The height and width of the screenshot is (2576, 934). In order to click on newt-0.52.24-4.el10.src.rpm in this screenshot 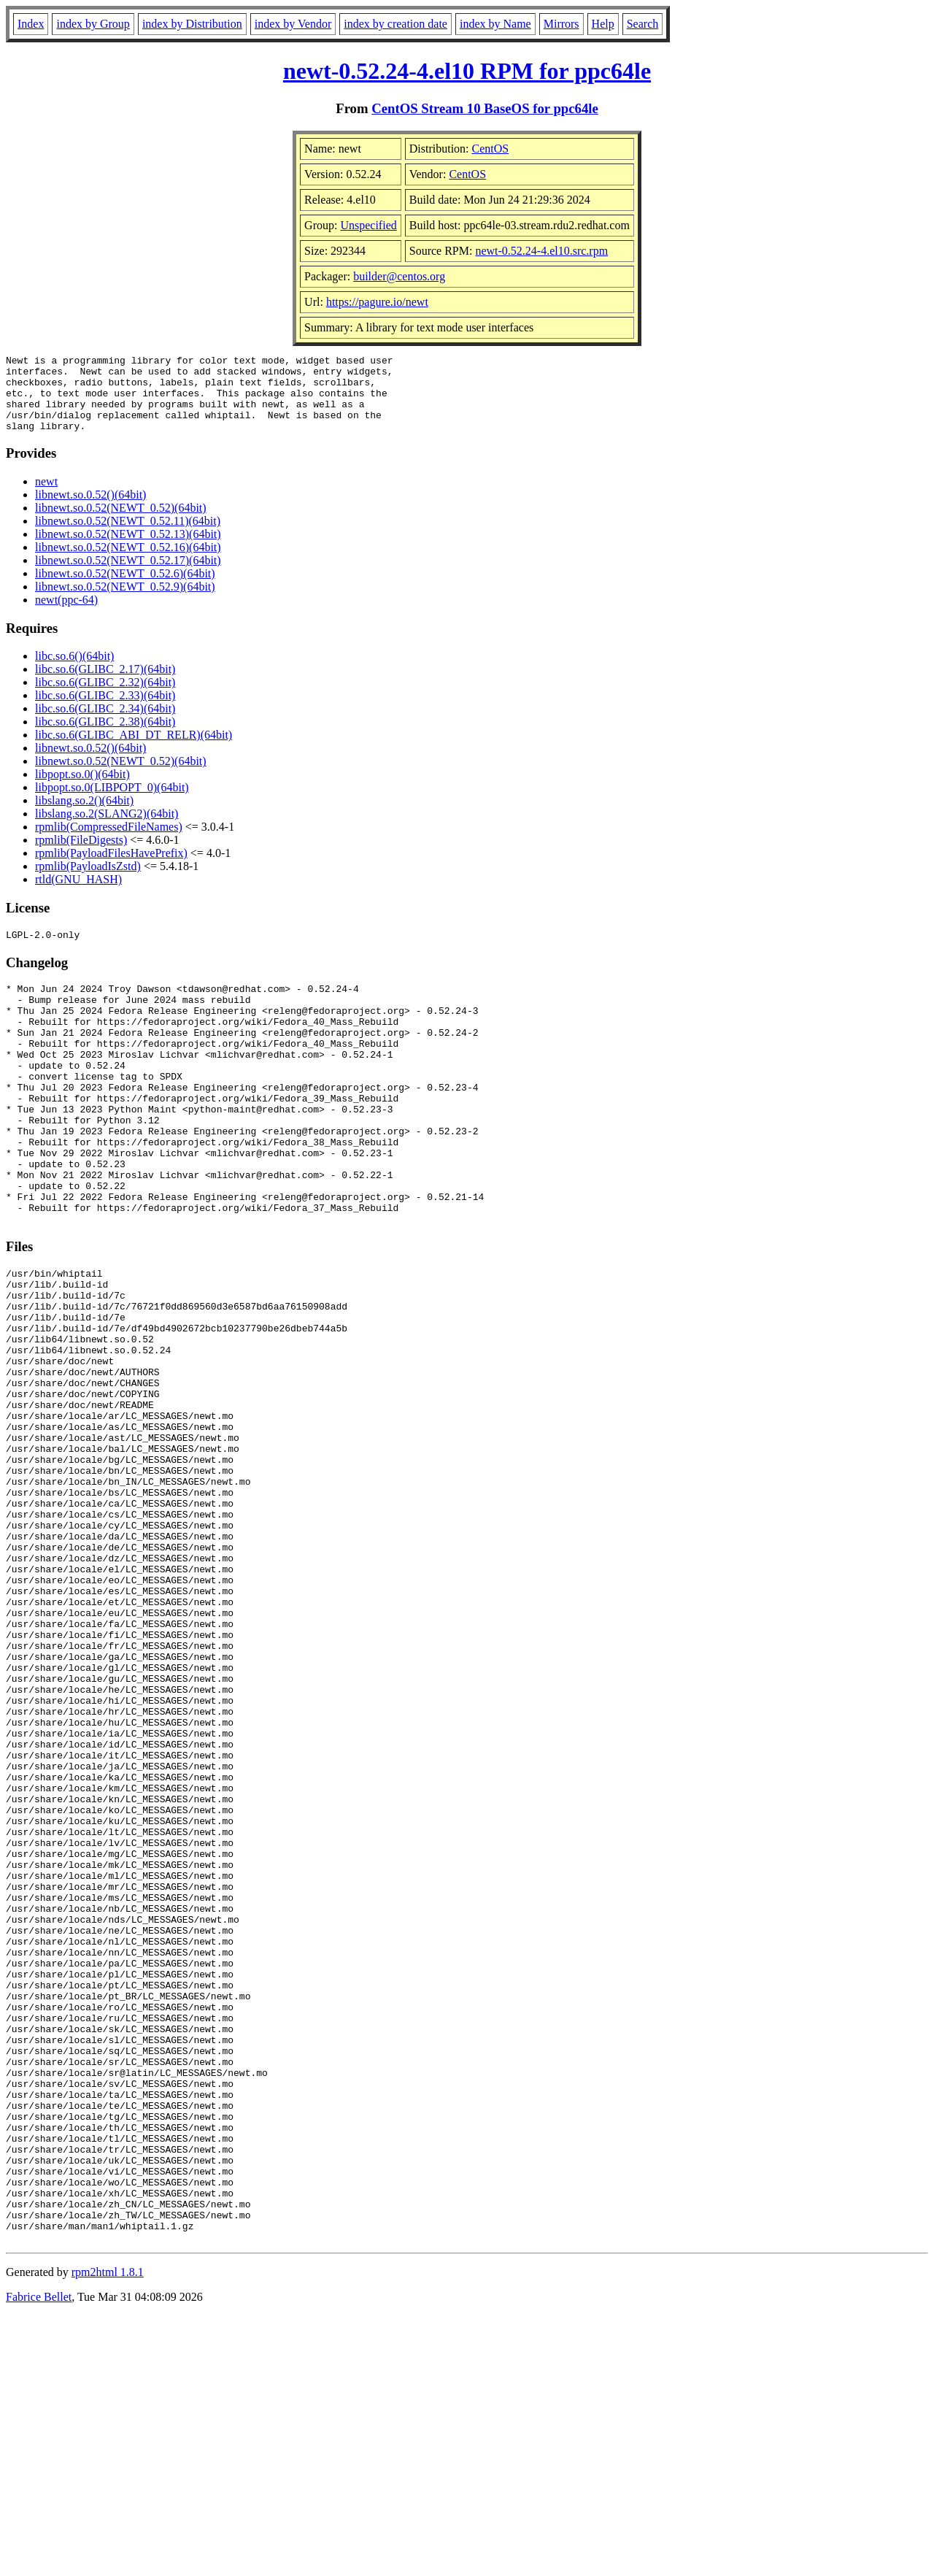, I will do `click(541, 251)`.